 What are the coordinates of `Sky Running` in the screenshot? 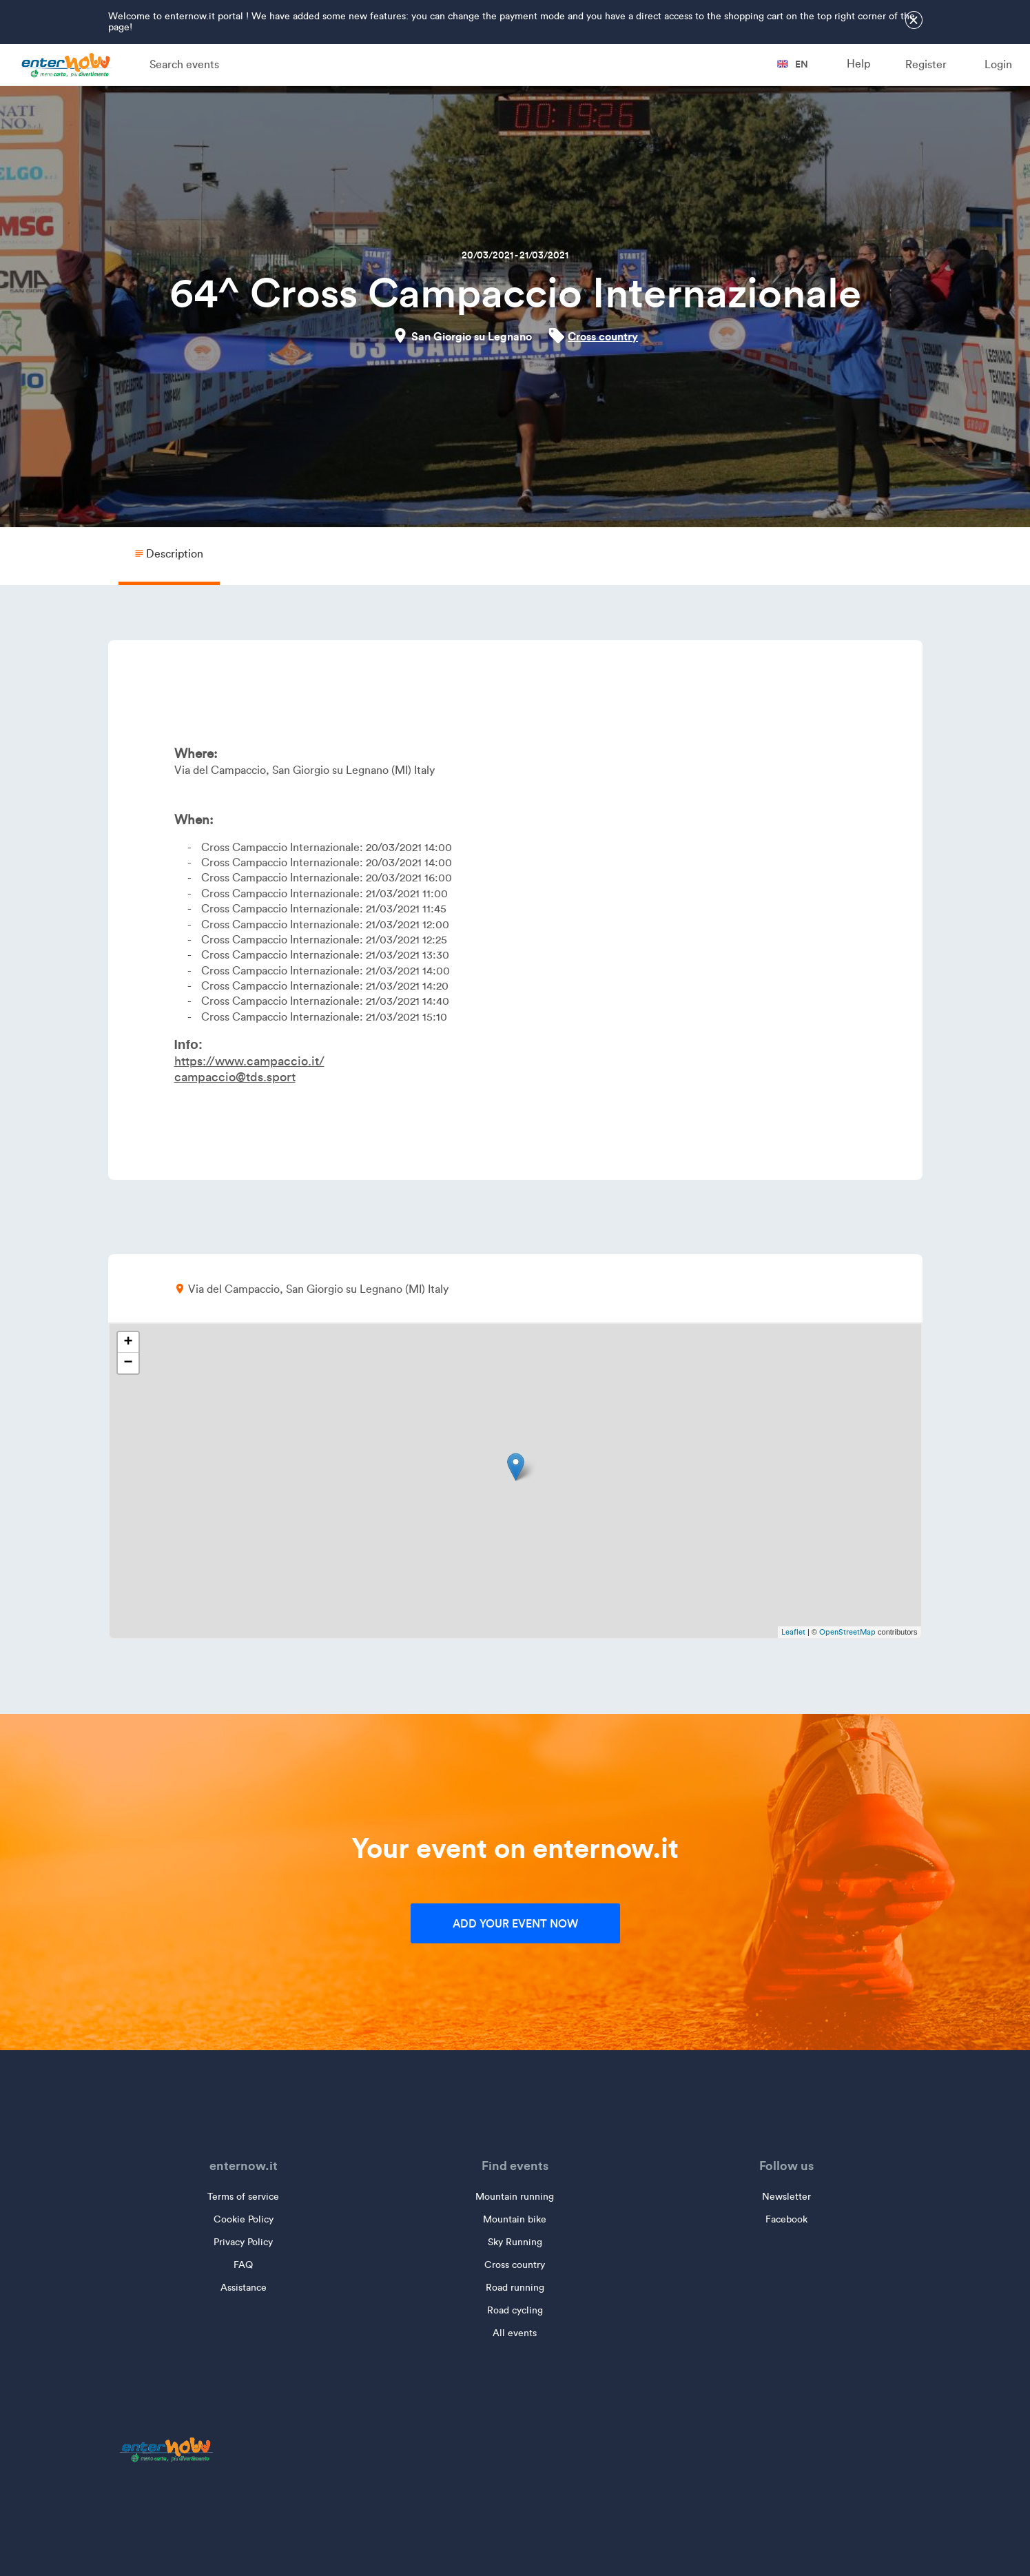 It's located at (515, 2242).